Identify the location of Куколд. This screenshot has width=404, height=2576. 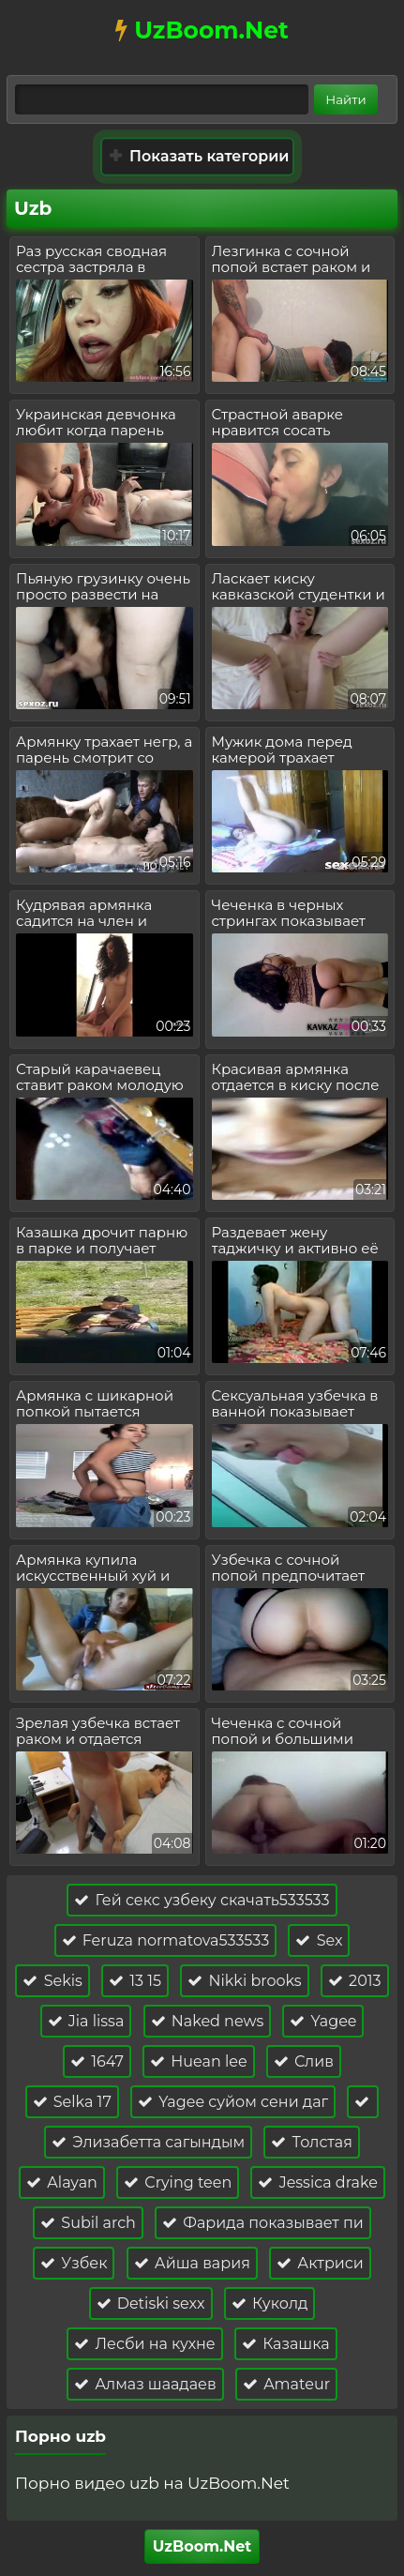
(270, 2303).